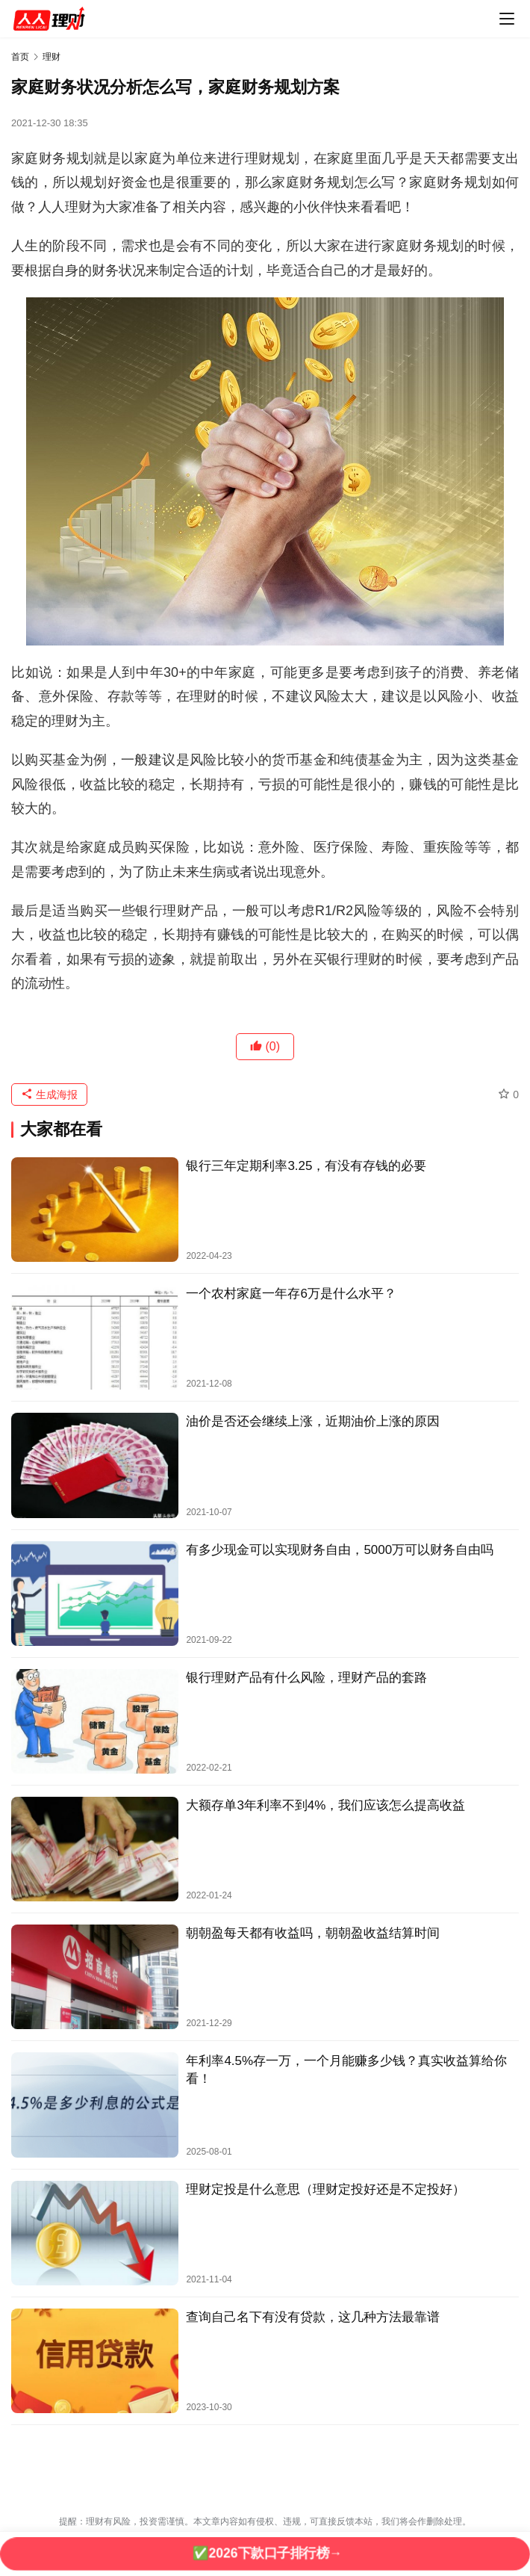 The image size is (530, 2576). I want to click on 有多少现金可以实现财务自由，5000万可以财务自由吗, so click(339, 1550).